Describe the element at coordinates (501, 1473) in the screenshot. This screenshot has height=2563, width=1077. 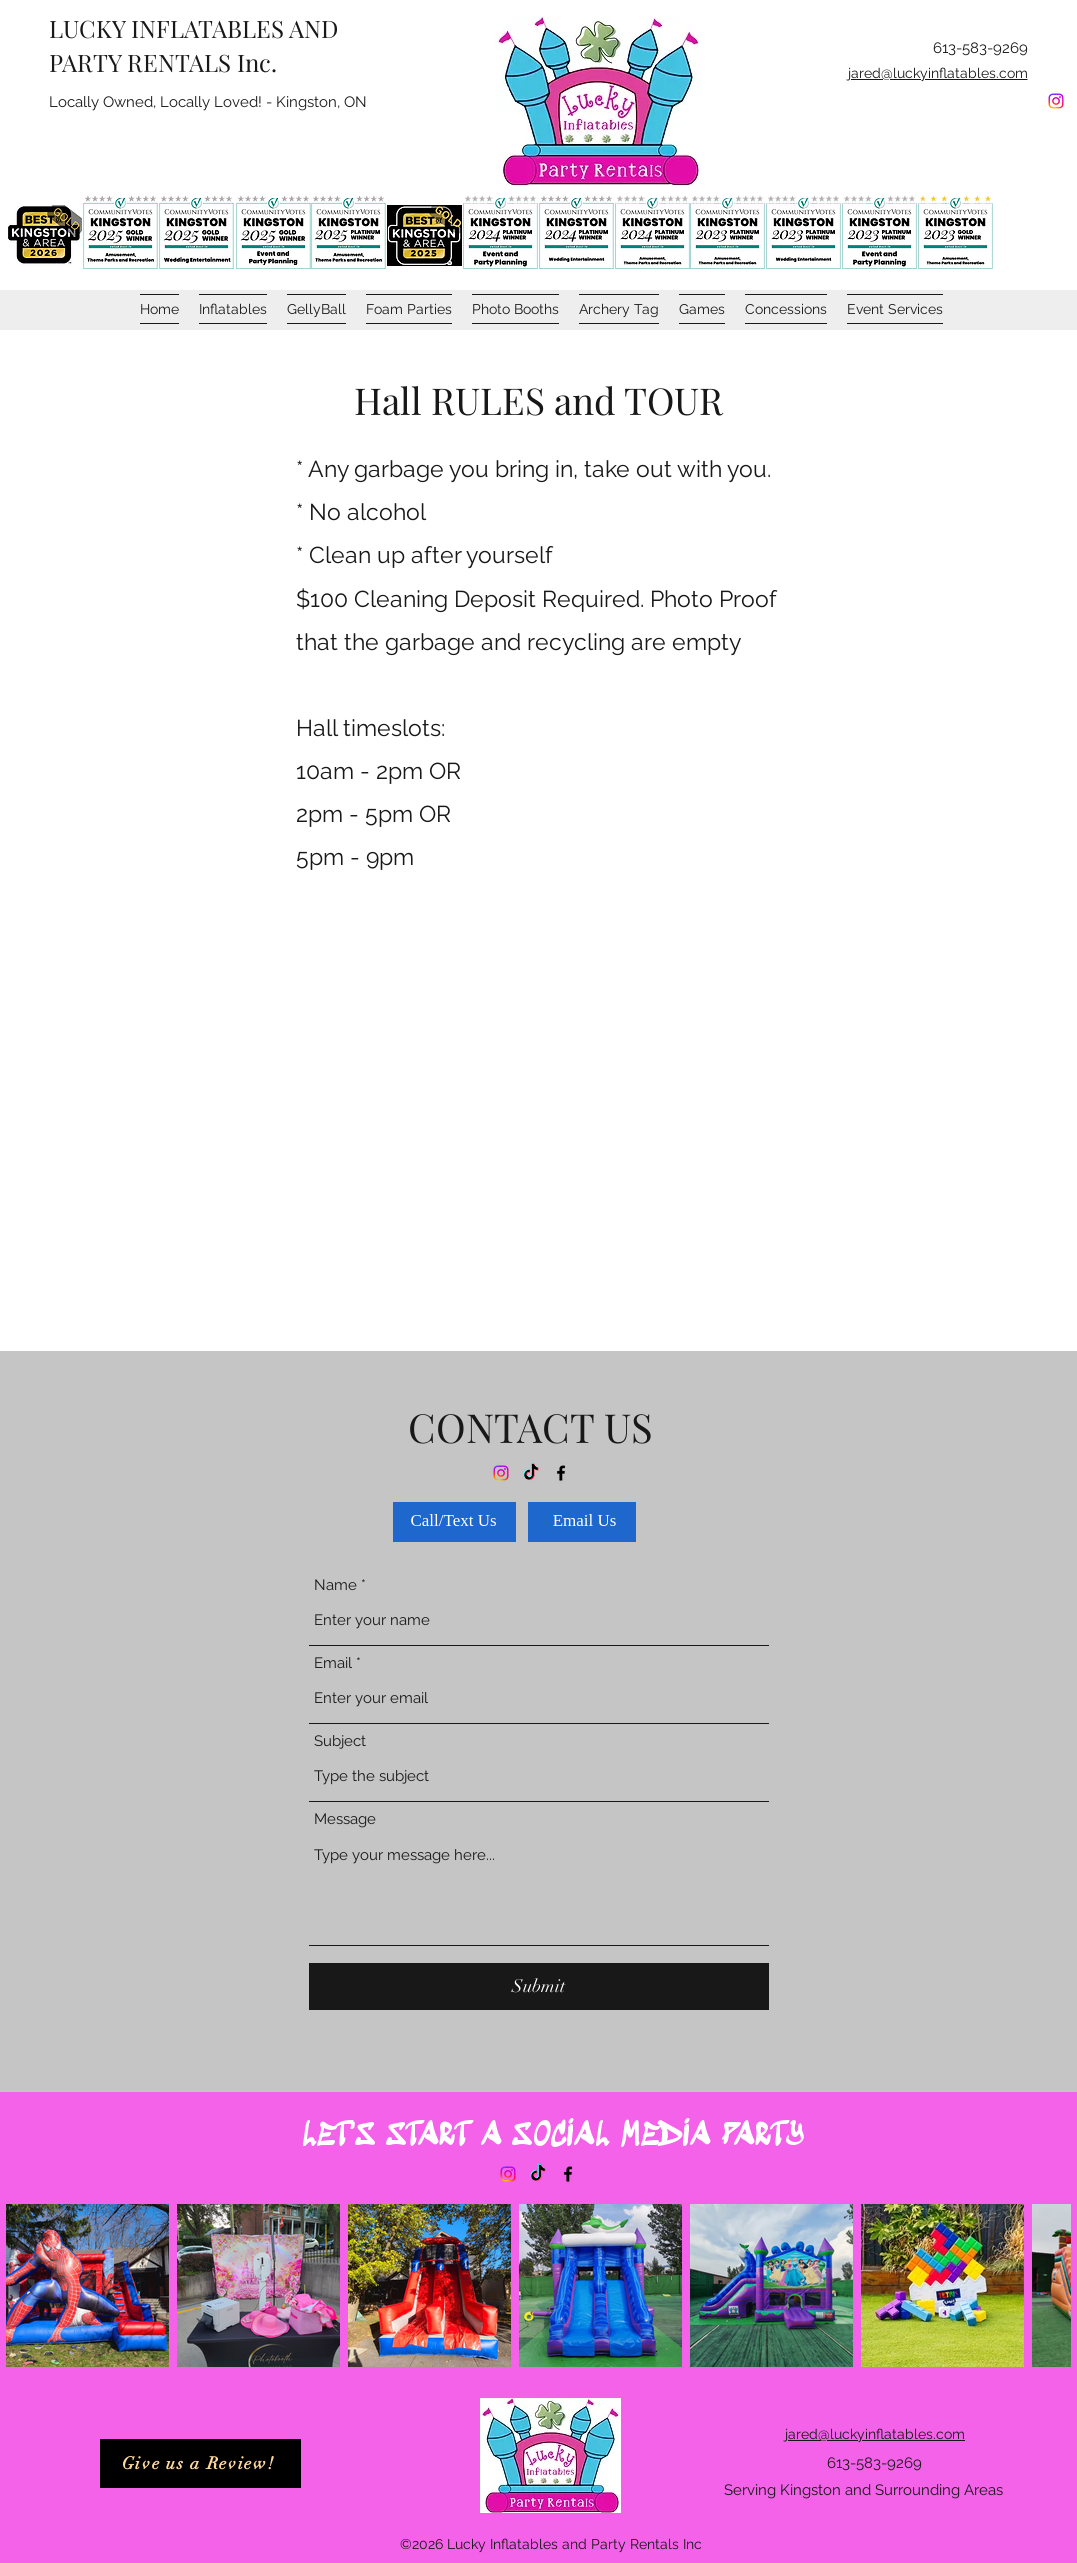
I see `[Instagram]` at that location.